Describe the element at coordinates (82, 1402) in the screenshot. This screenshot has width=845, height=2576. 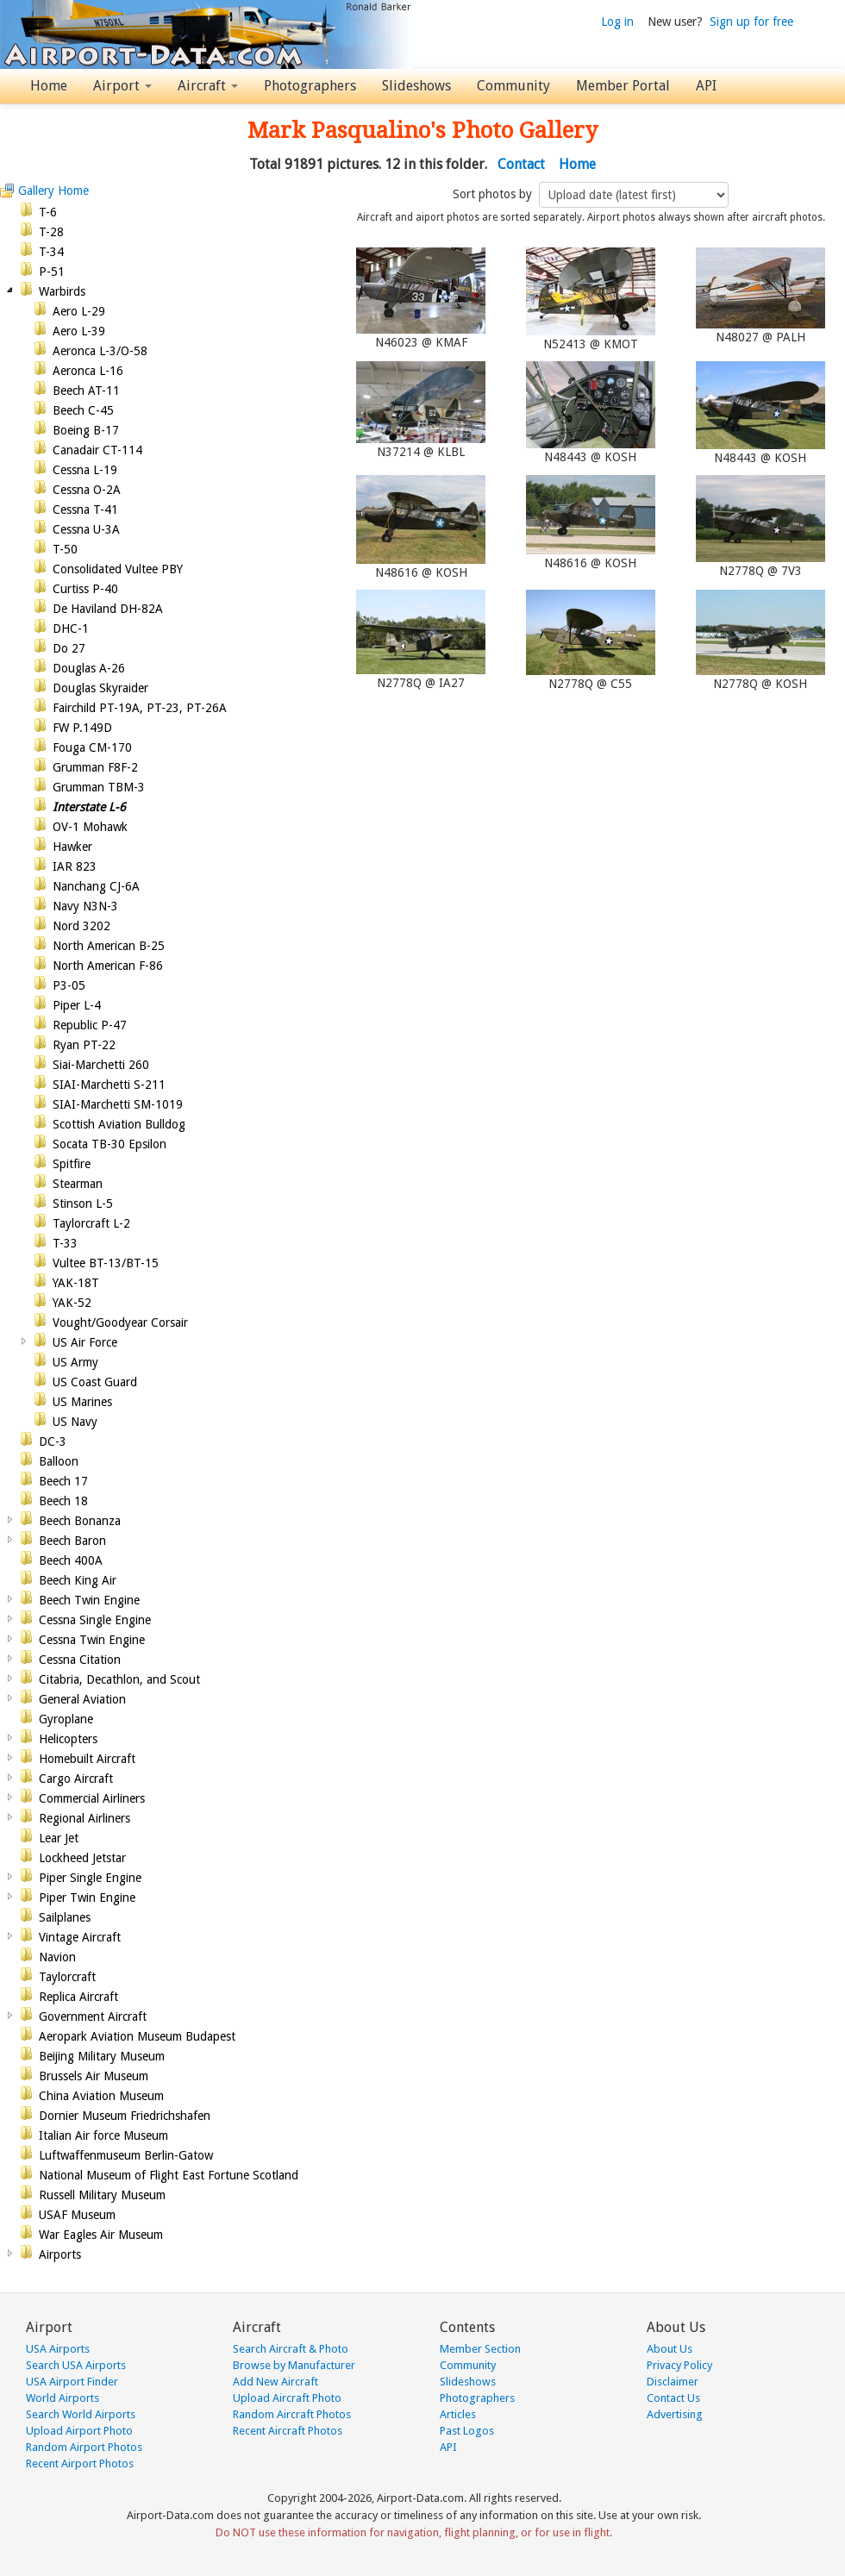
I see `US Marines` at that location.